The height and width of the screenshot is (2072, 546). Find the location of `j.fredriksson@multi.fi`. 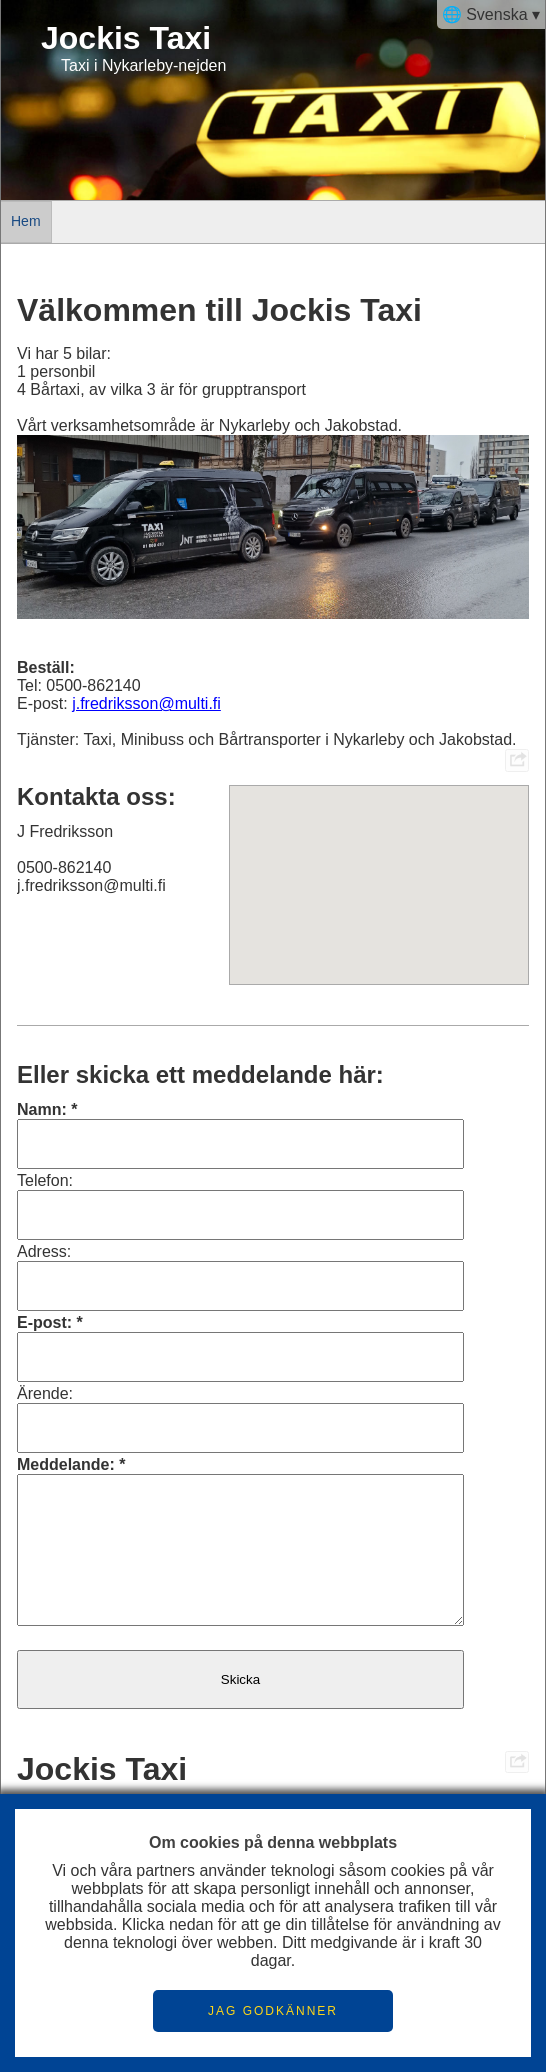

j.fredriksson@multi.fi is located at coordinates (146, 703).